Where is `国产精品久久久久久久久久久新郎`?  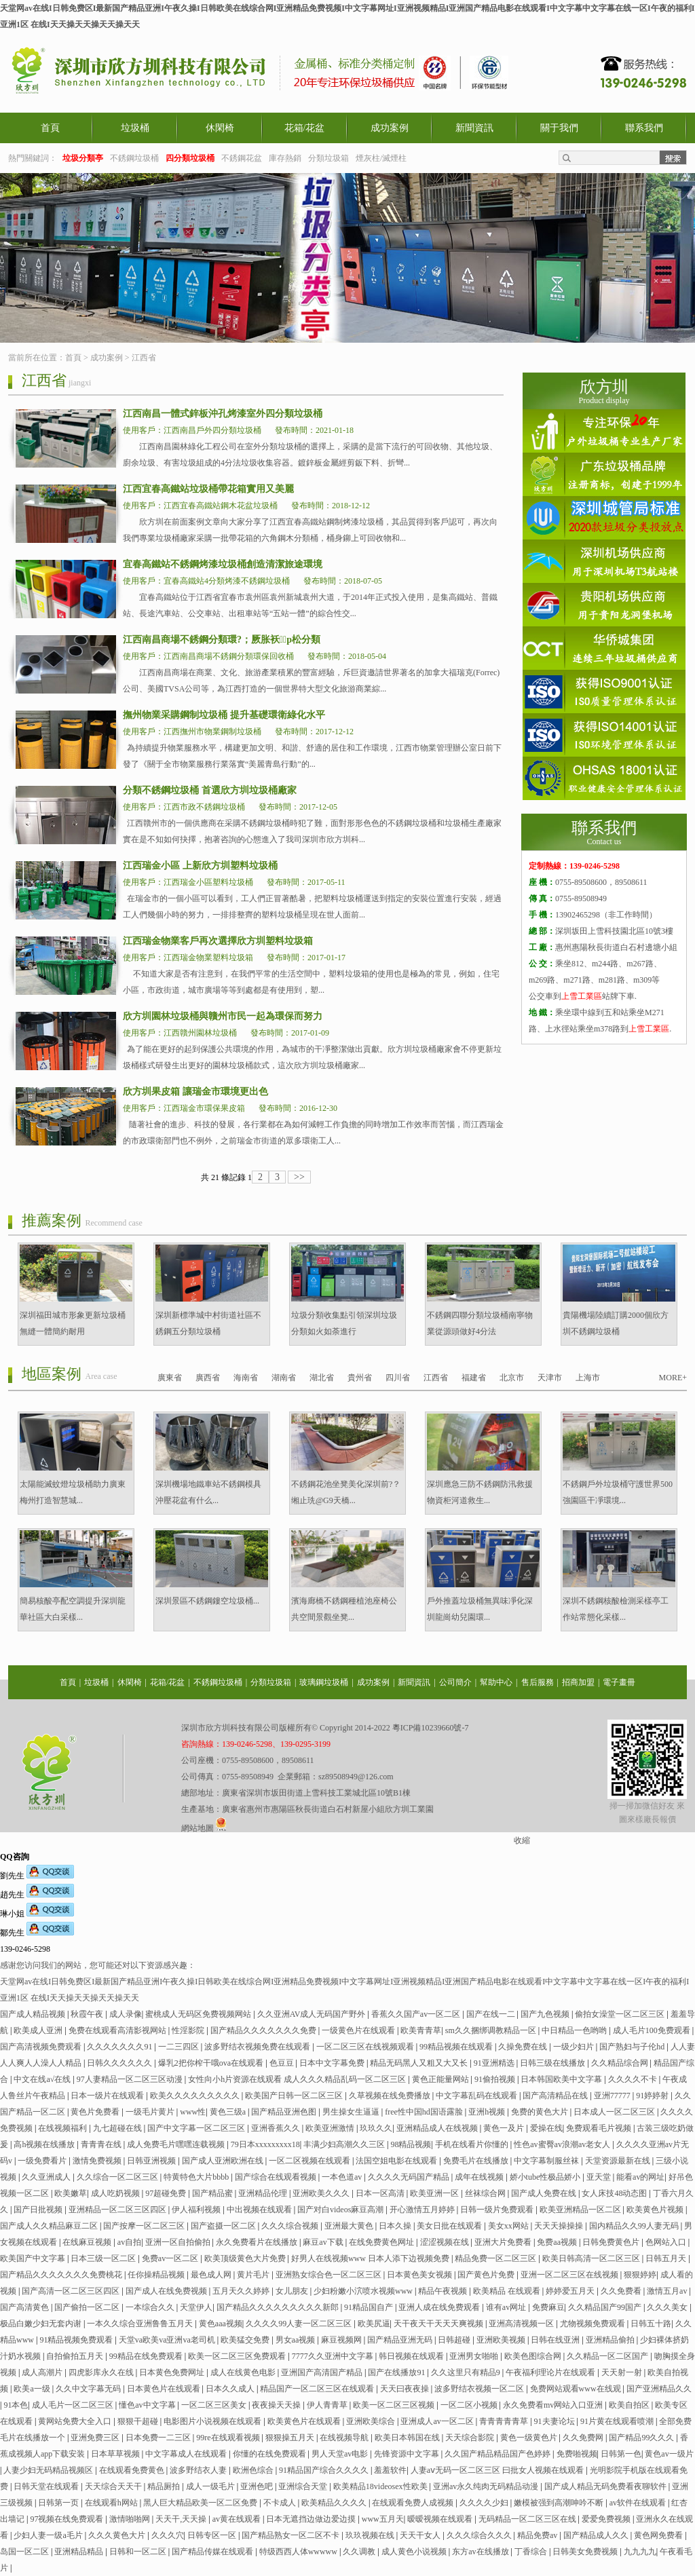 国产精品久久久久久久久久久新郎 is located at coordinates (279, 2307).